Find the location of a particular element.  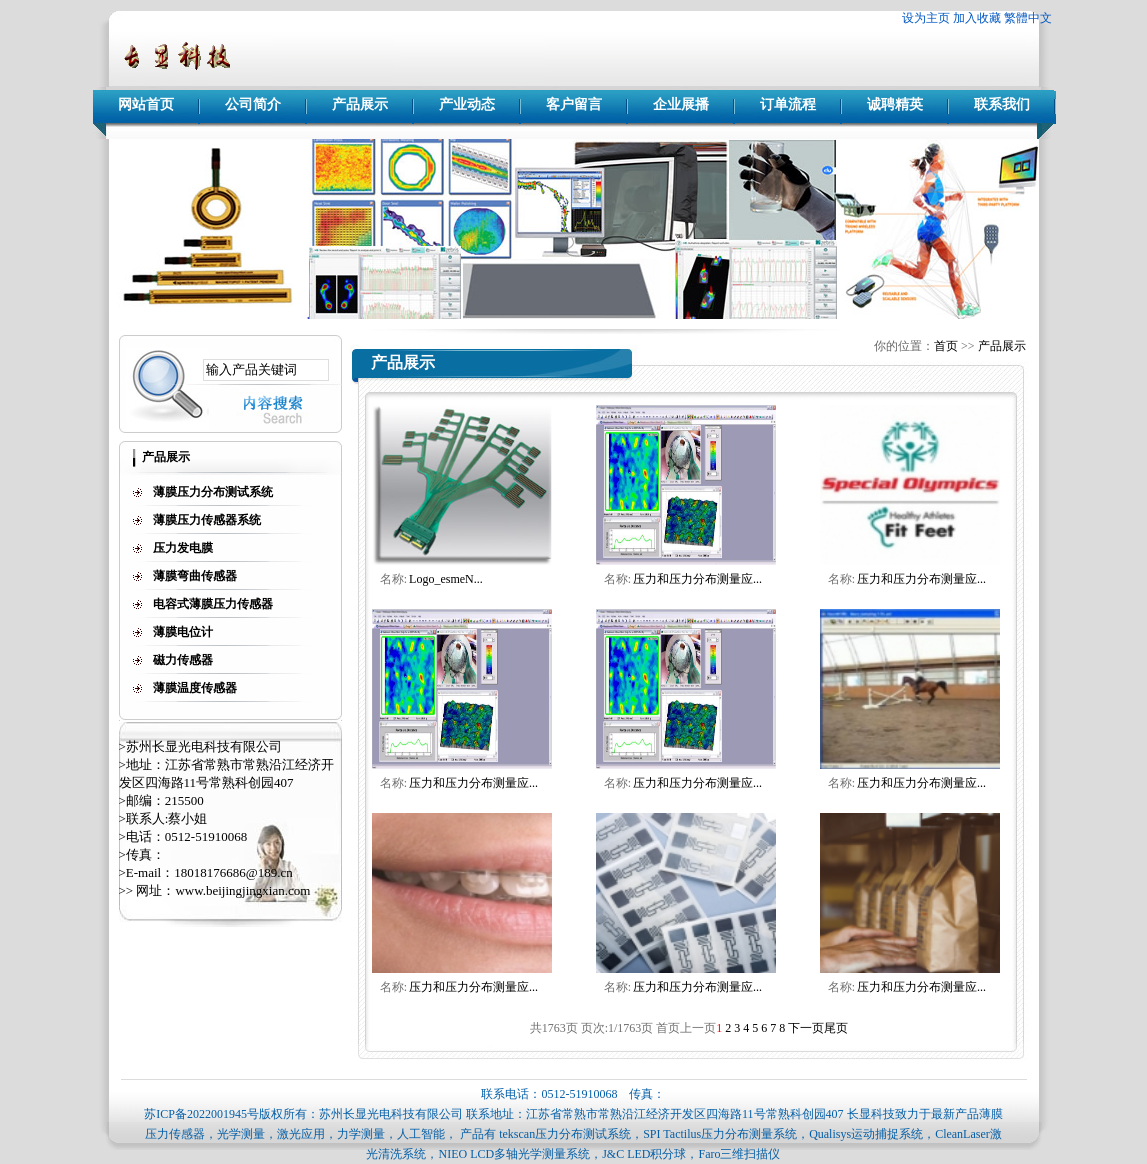

公司简介 is located at coordinates (253, 104).